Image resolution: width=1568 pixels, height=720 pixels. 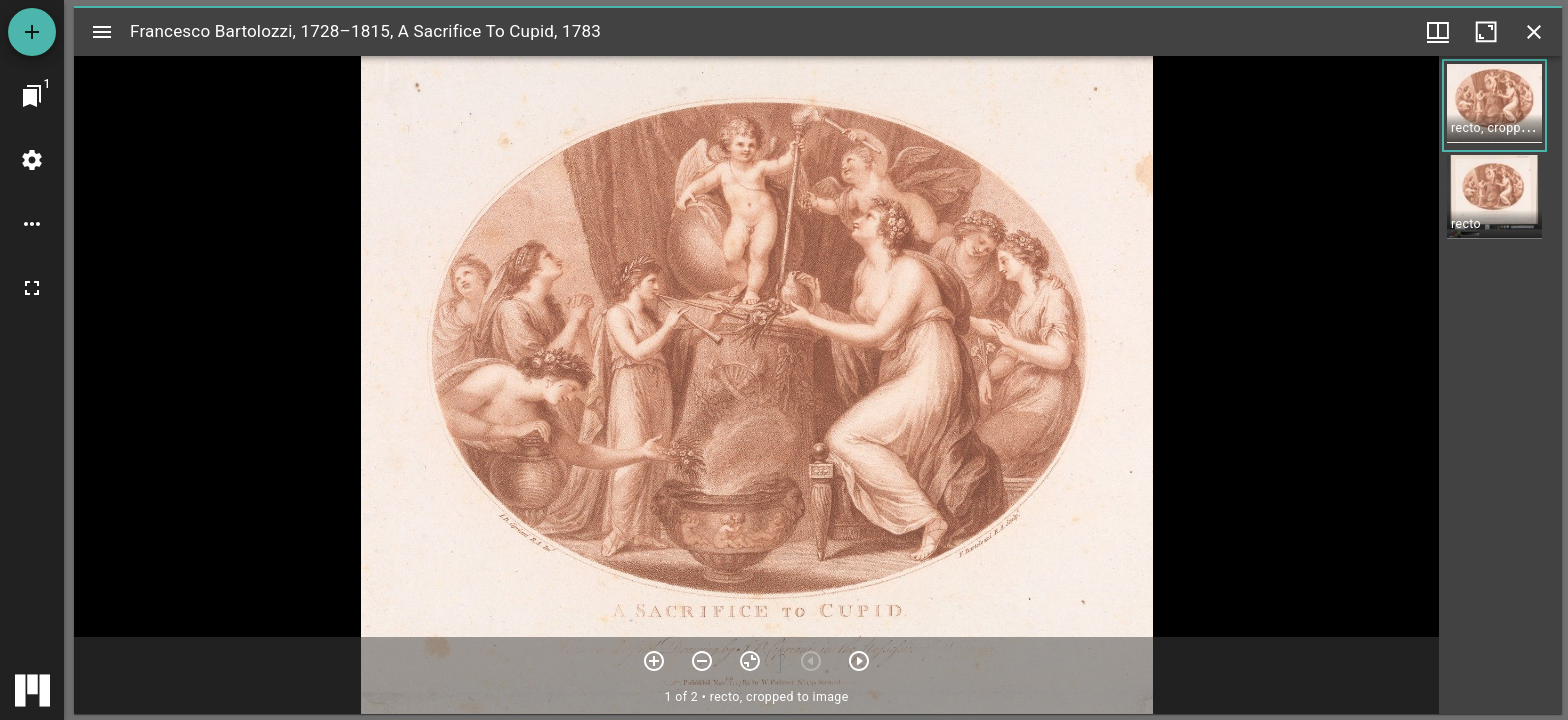 What do you see at coordinates (1500, 385) in the screenshot?
I see `[grid]` at bounding box center [1500, 385].